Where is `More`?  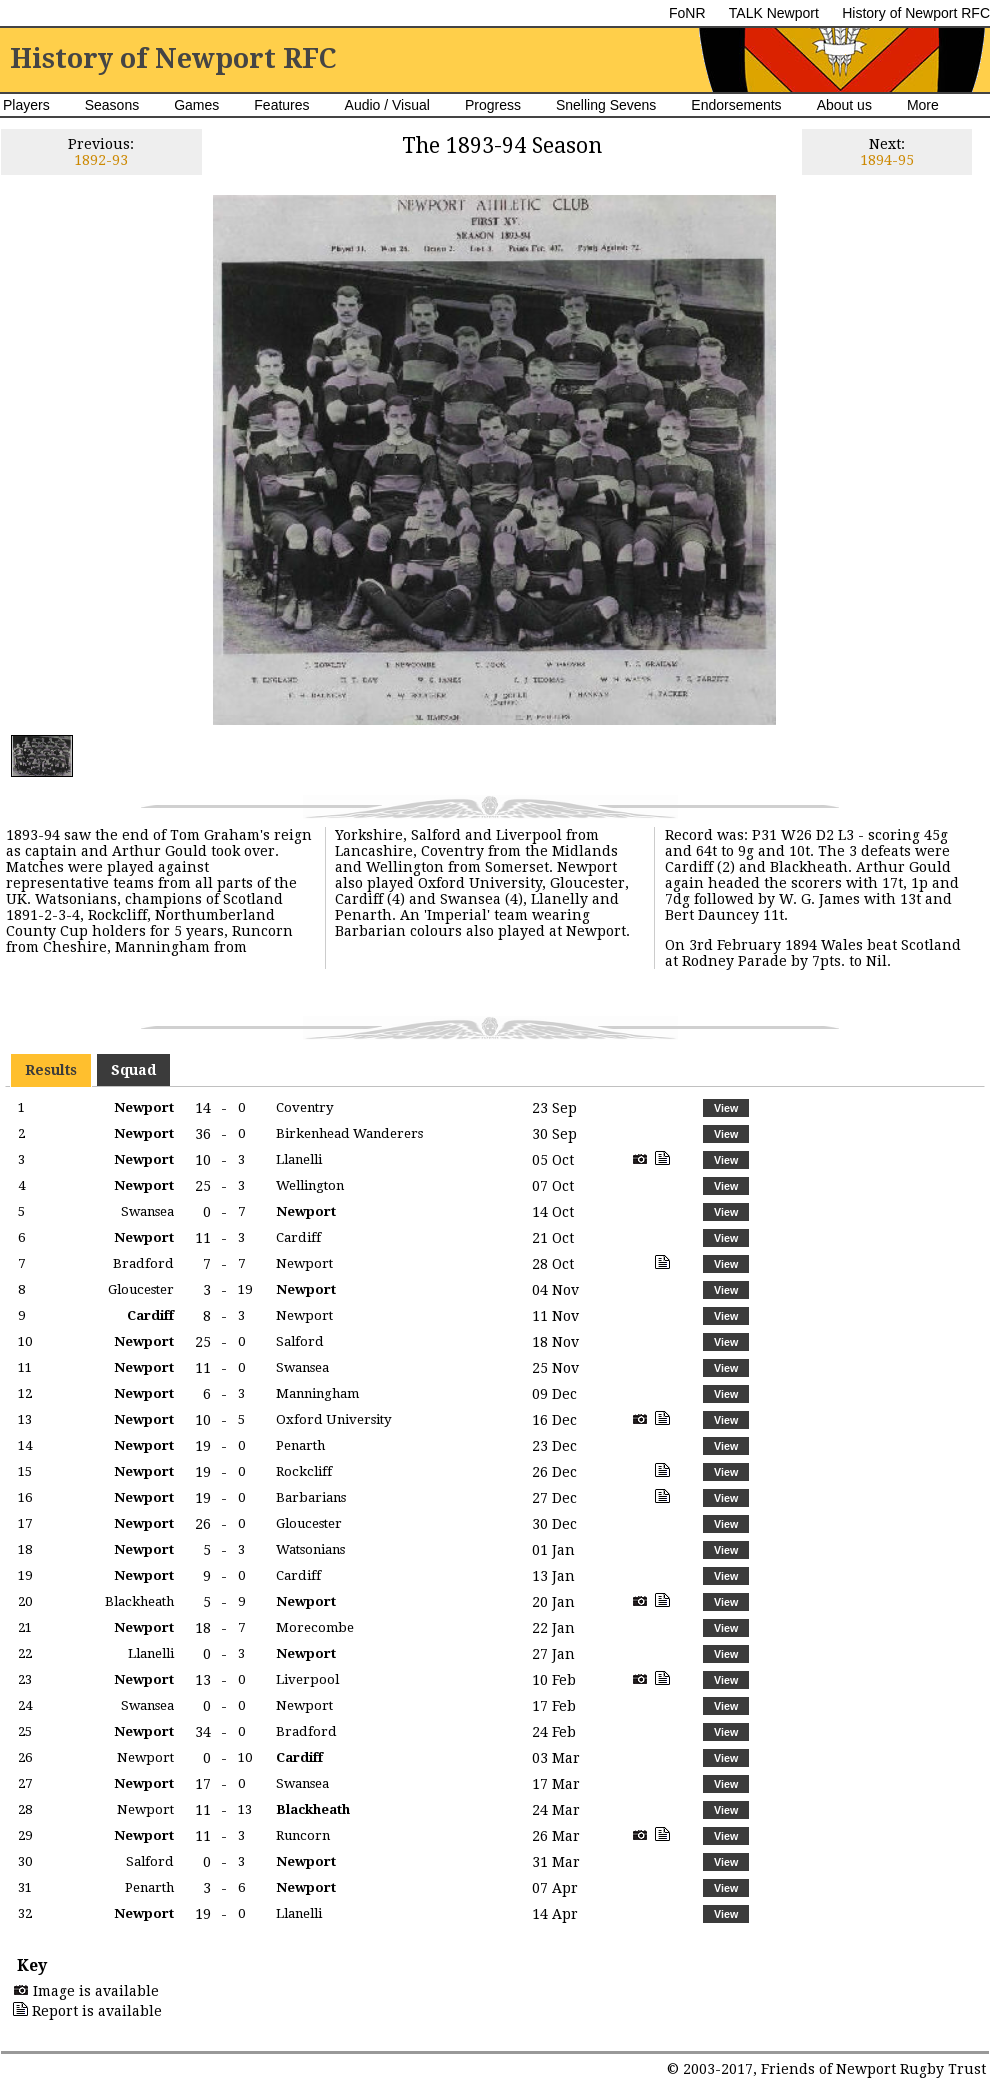 More is located at coordinates (923, 105).